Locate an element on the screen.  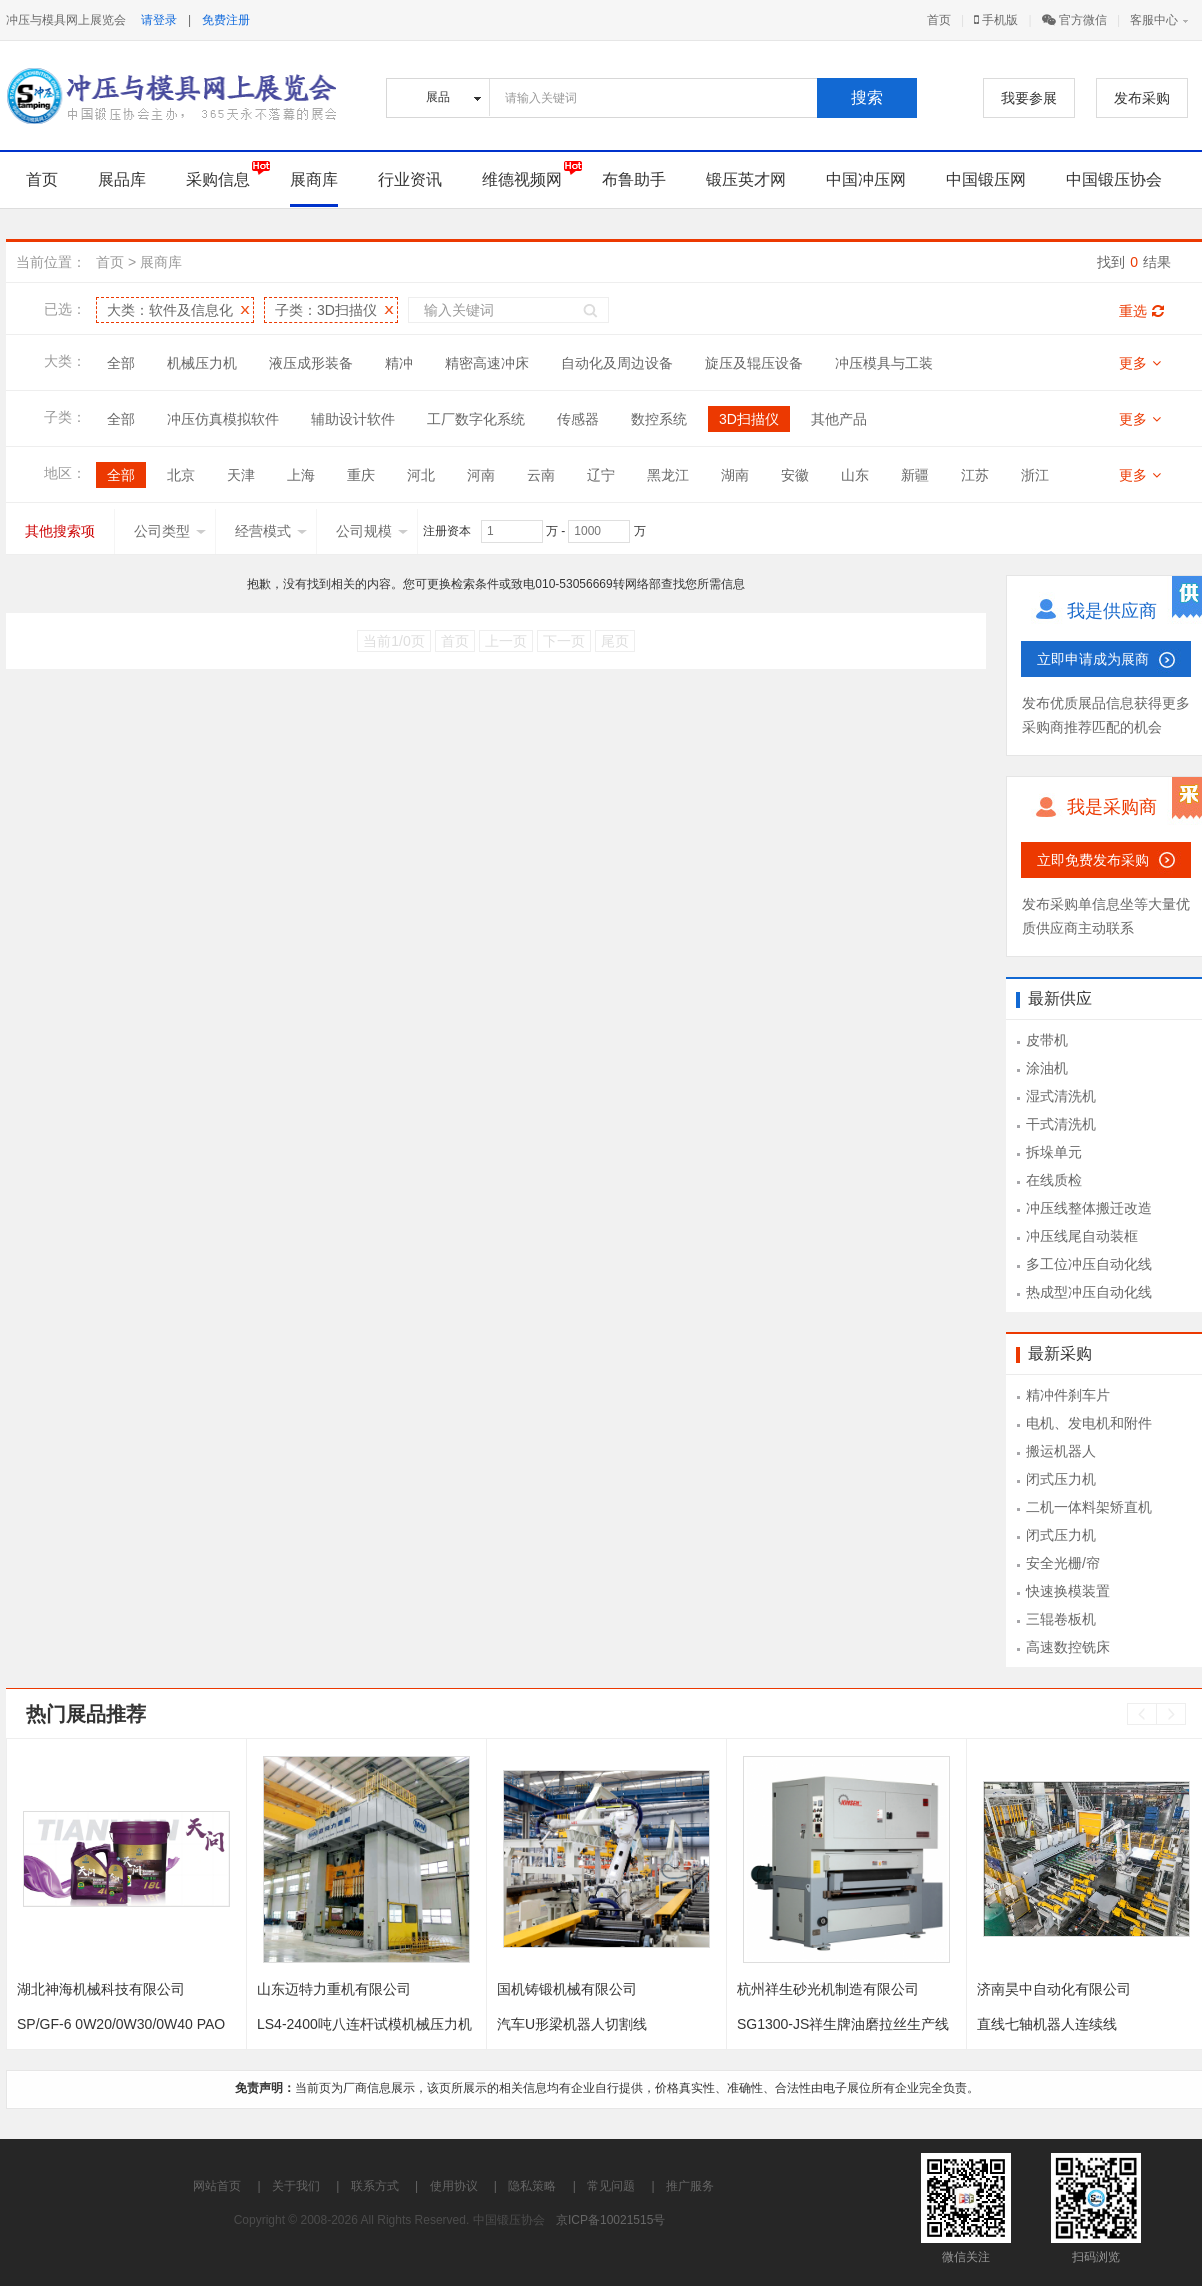
安徽 is located at coordinates (795, 475).